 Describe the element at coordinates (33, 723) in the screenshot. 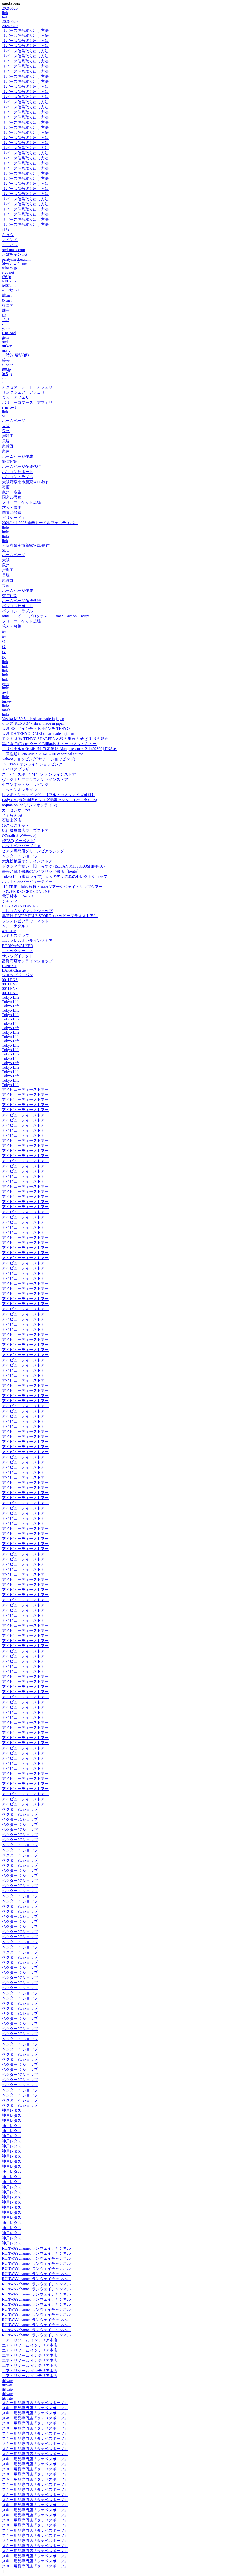

I see `ケンズ KENS X47 shear made in japan` at that location.